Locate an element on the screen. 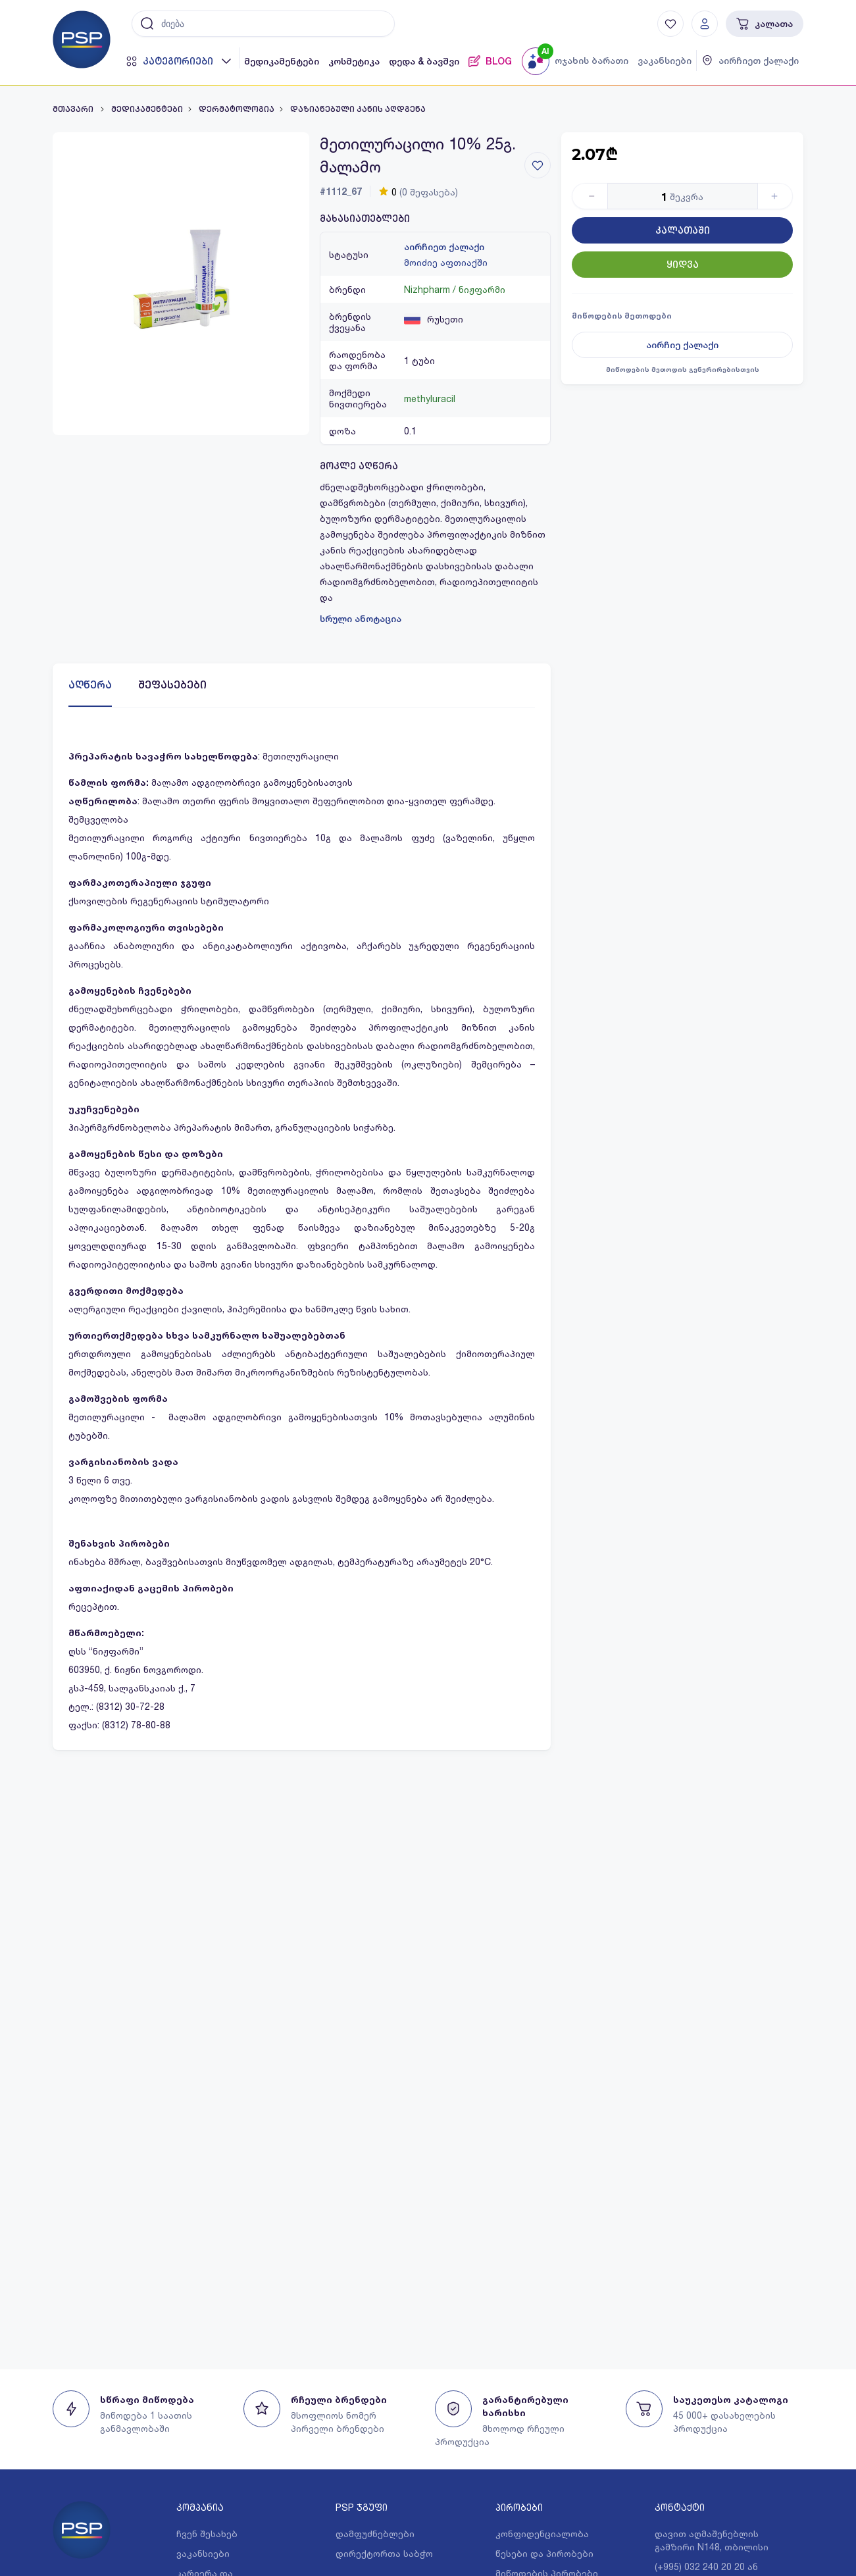 This screenshot has width=856, height=2576. წესები და პირობები is located at coordinates (544, 2553).